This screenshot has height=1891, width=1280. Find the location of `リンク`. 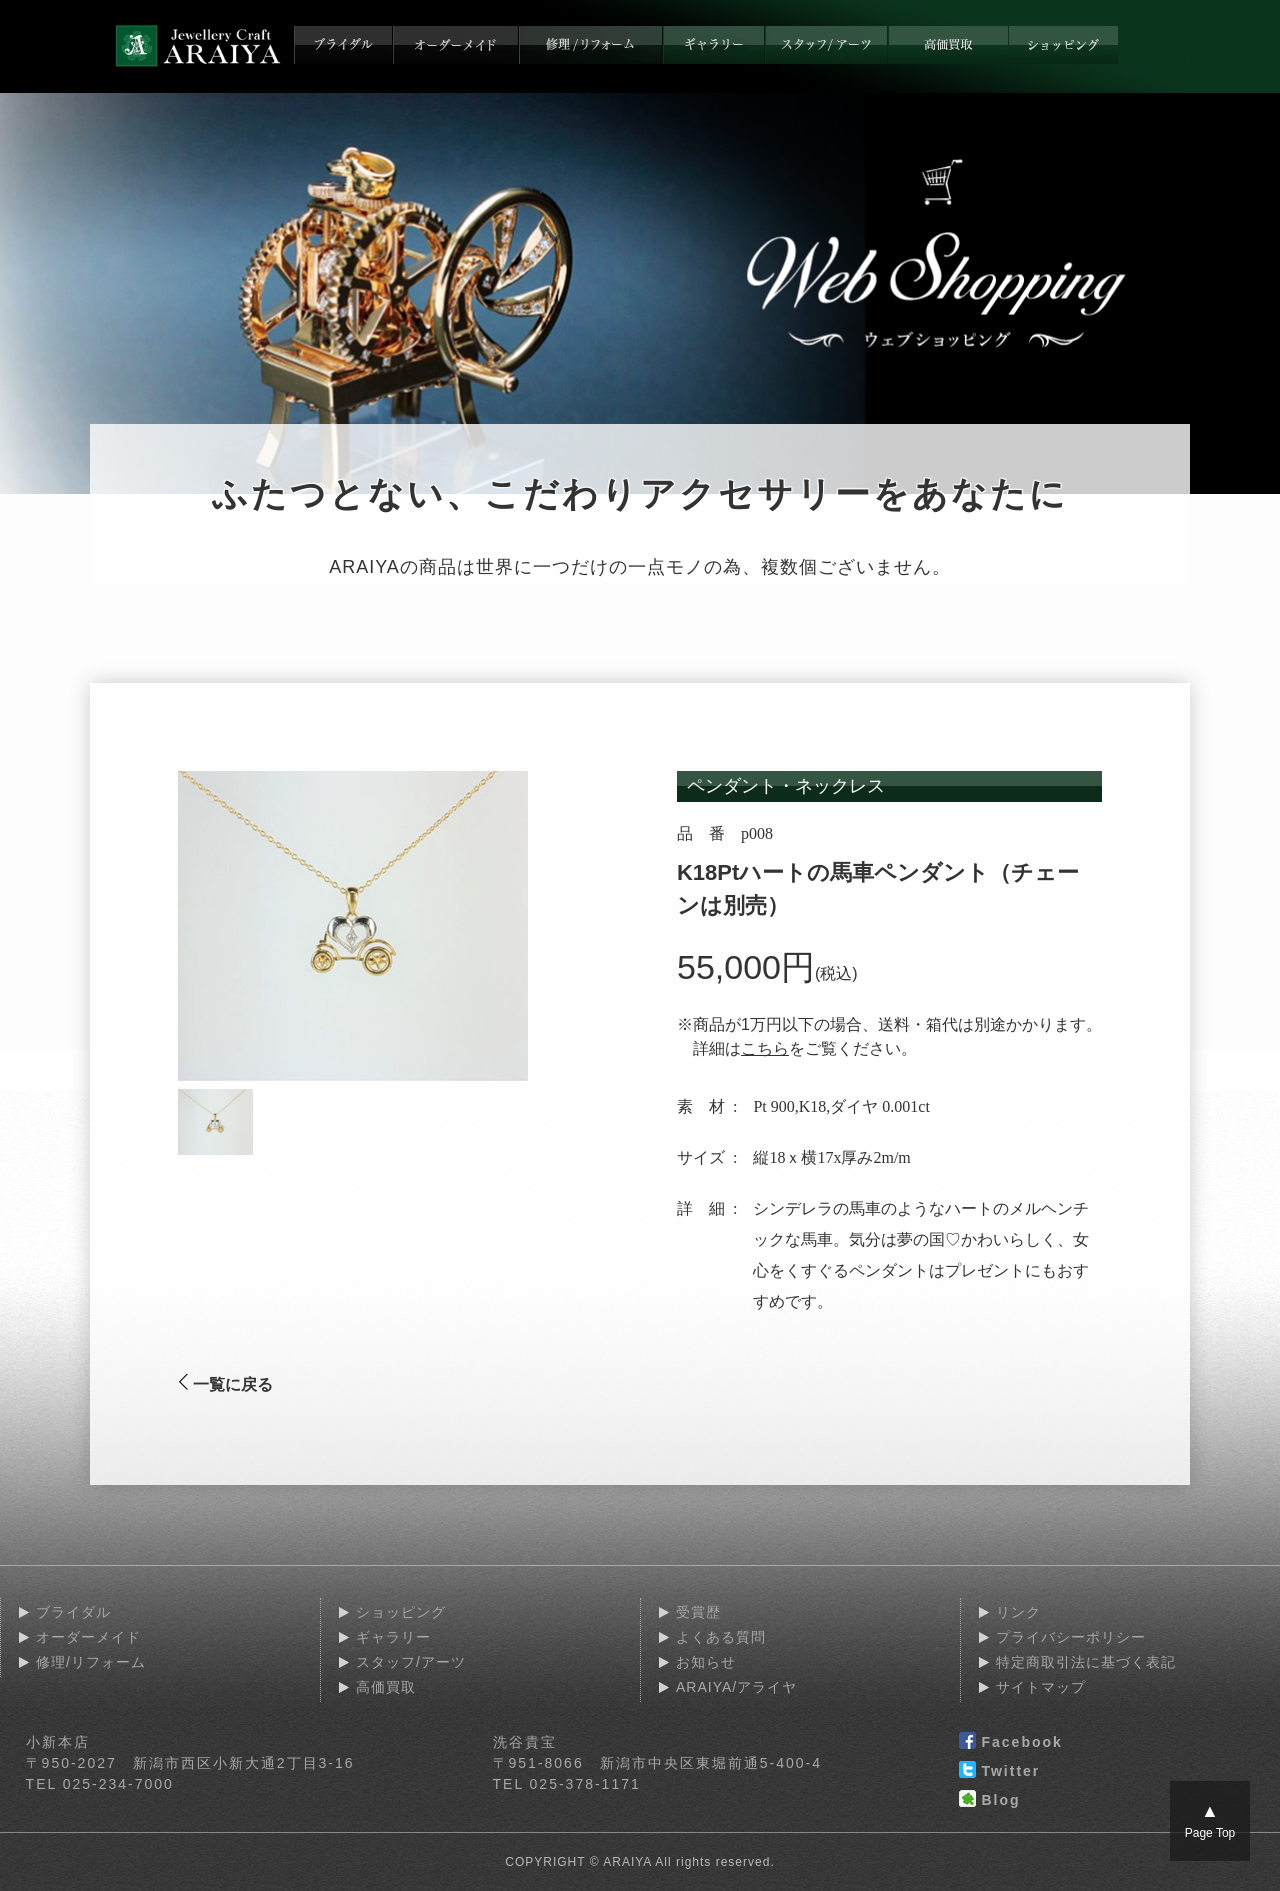

リンク is located at coordinates (1018, 1612).